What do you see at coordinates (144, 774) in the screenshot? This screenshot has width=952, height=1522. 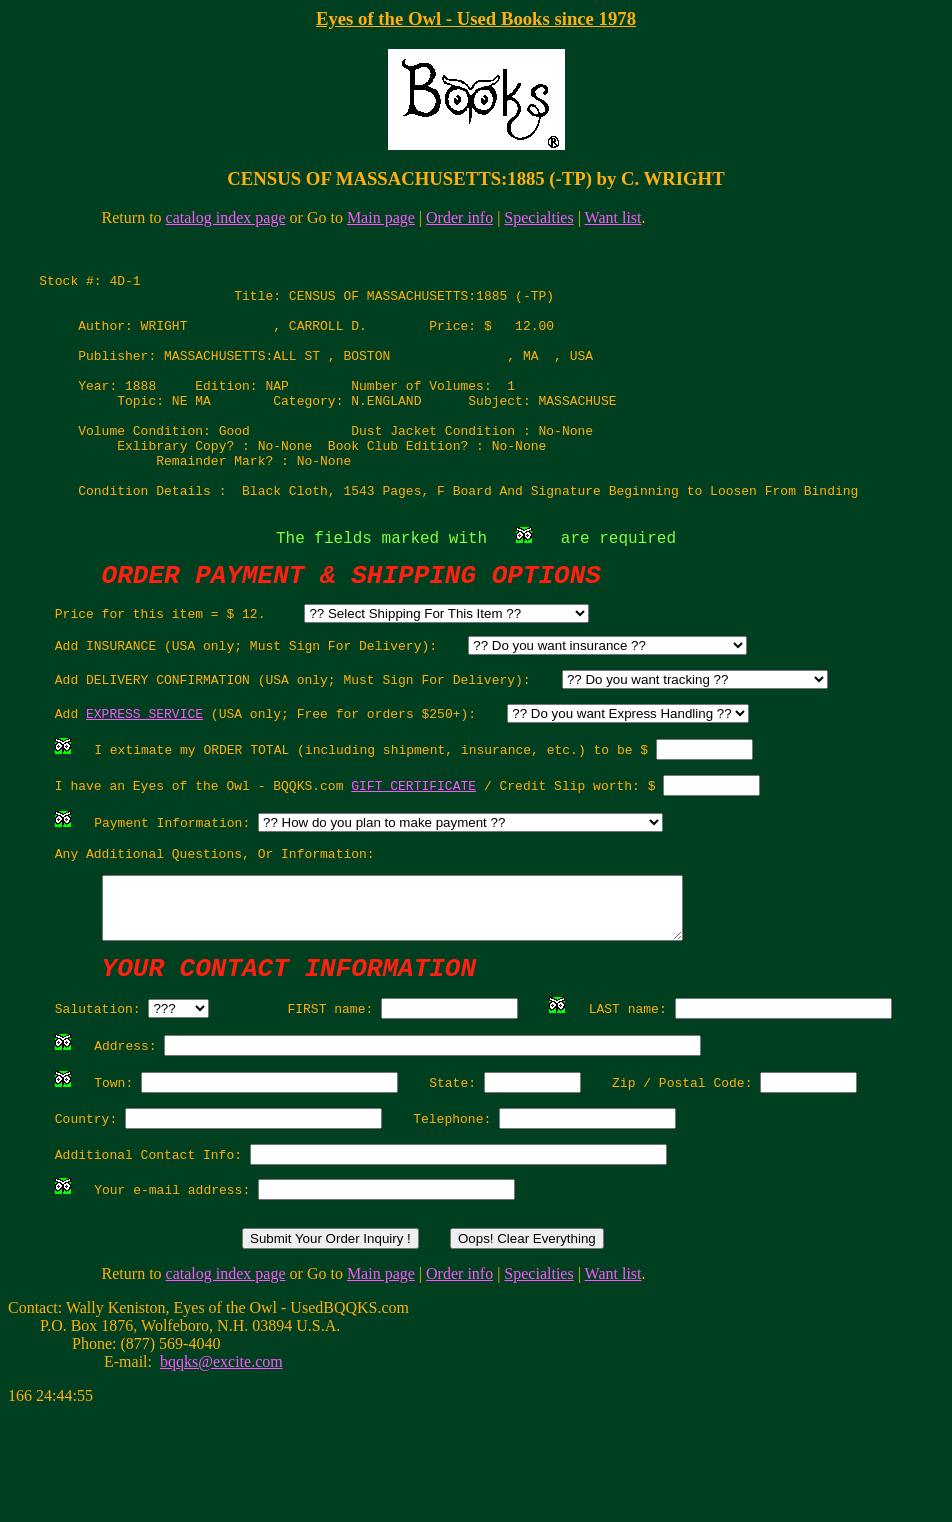 I see `EXPRESS SERVICE` at bounding box center [144, 774].